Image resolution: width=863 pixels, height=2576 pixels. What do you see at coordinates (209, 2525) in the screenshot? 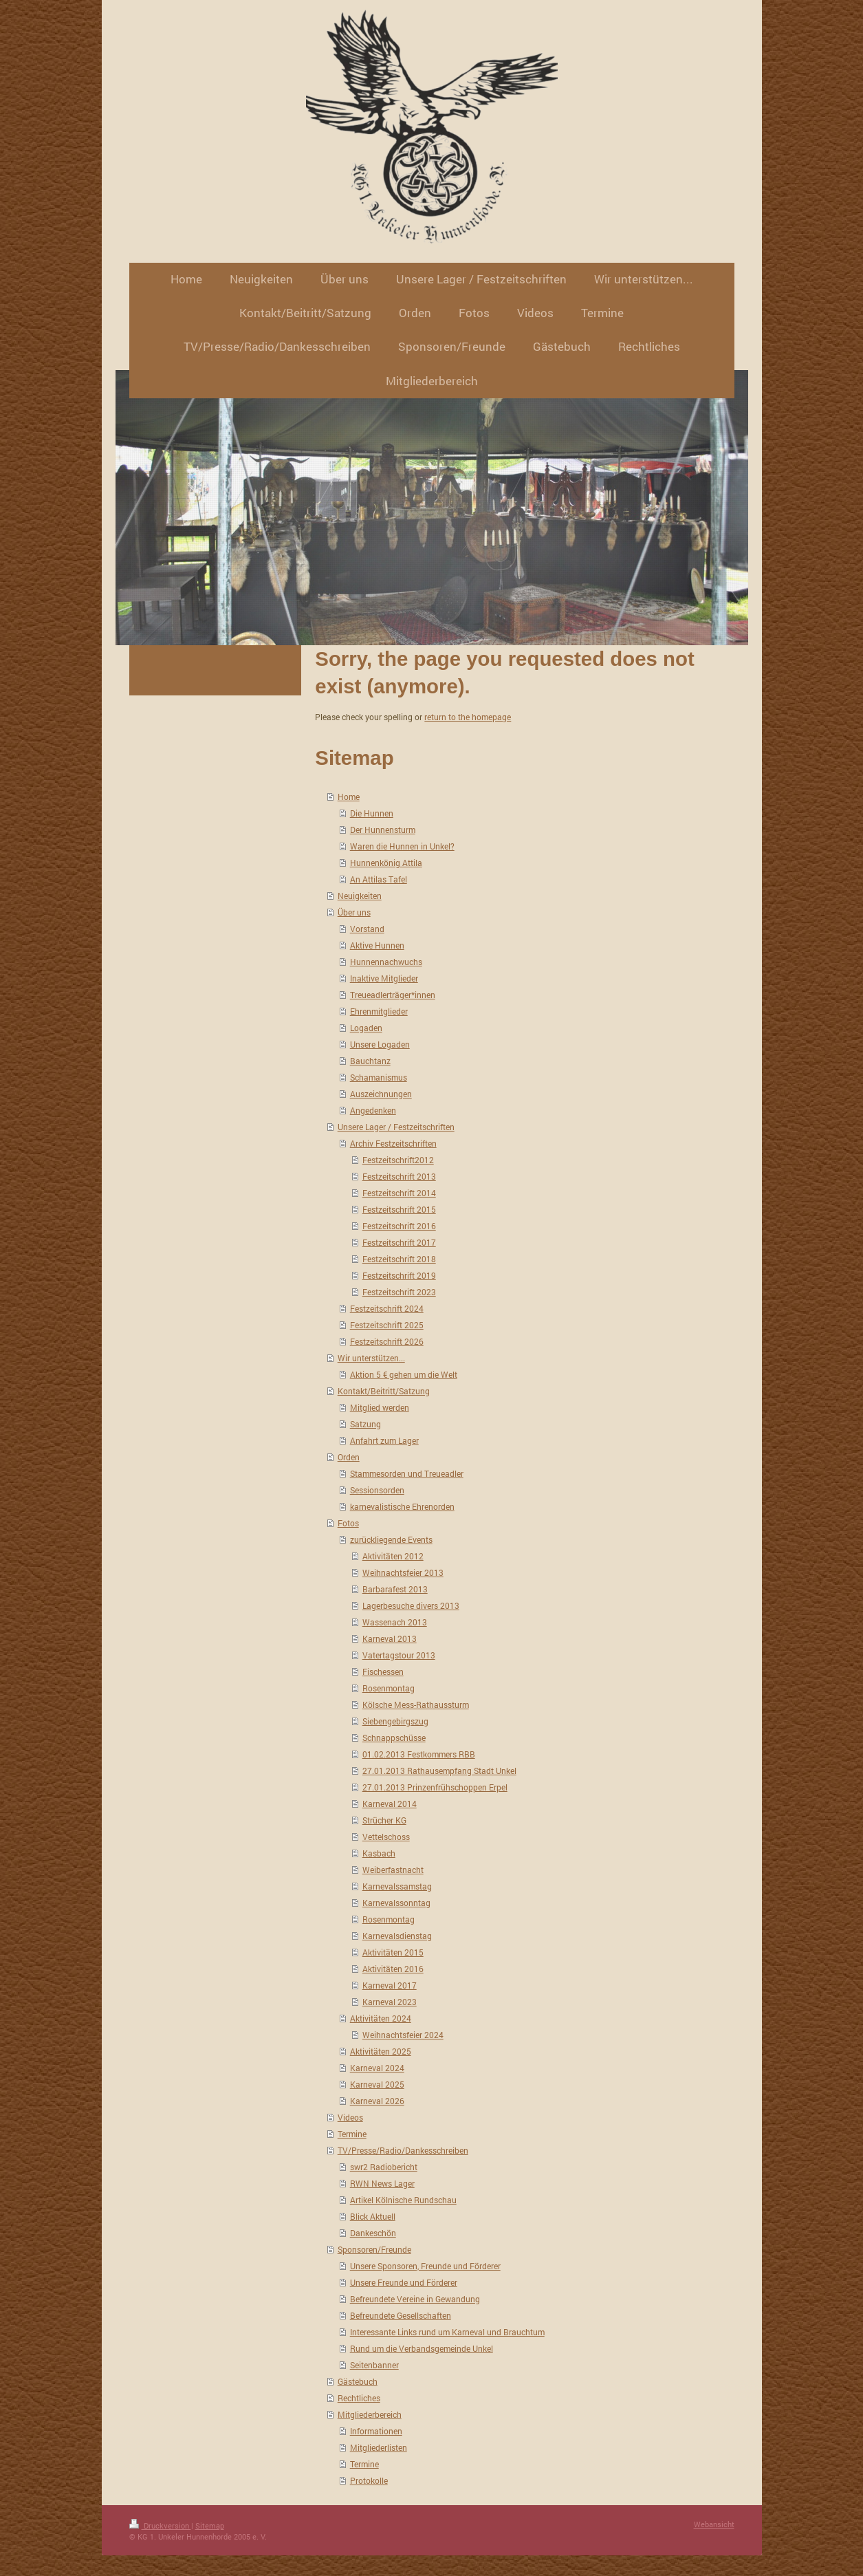
I see `Sitemap` at bounding box center [209, 2525].